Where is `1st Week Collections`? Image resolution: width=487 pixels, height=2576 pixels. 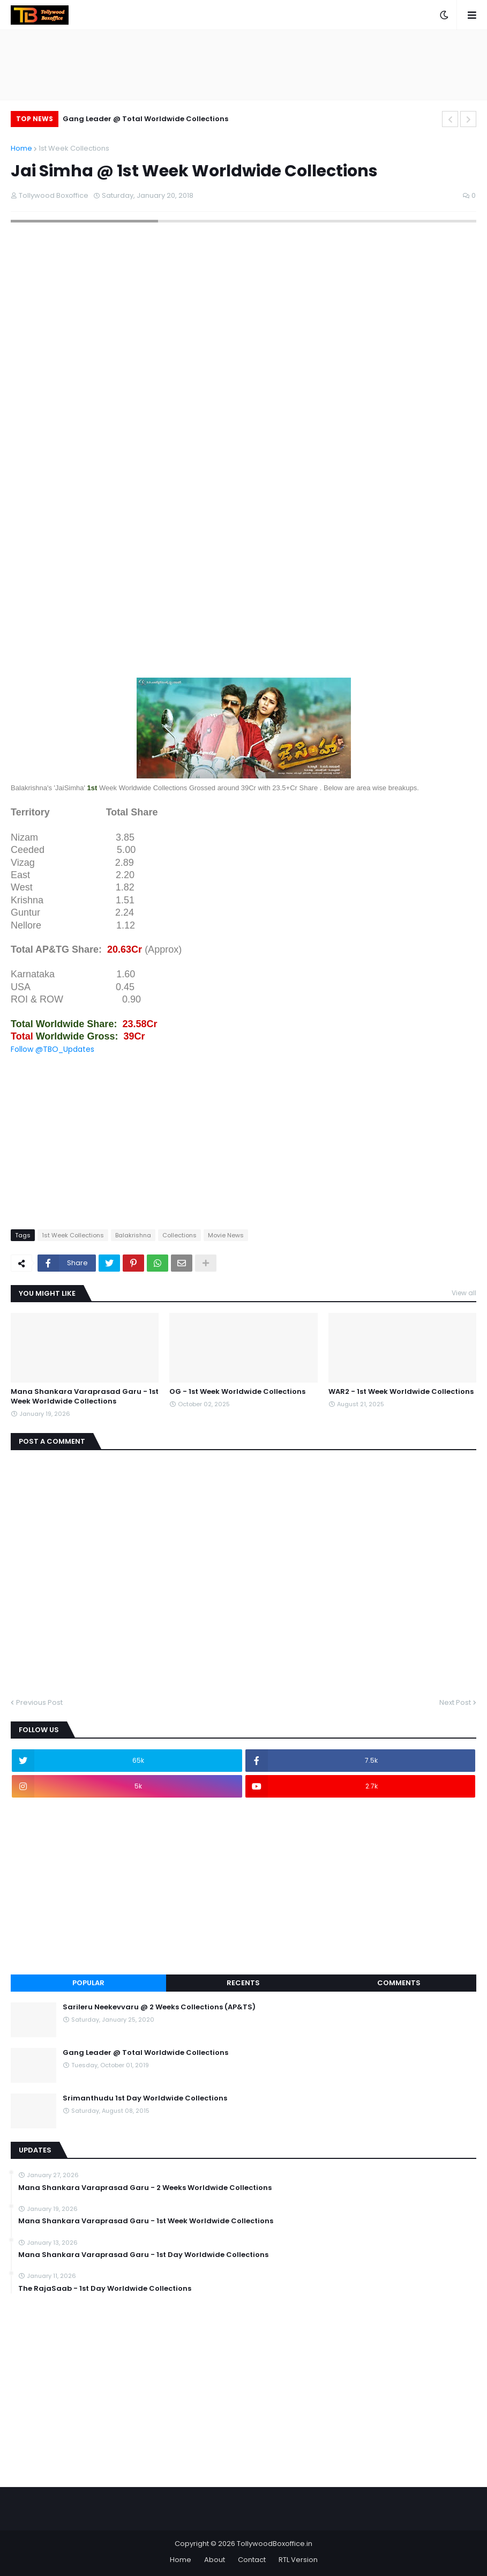
1st Week Collections is located at coordinates (74, 148).